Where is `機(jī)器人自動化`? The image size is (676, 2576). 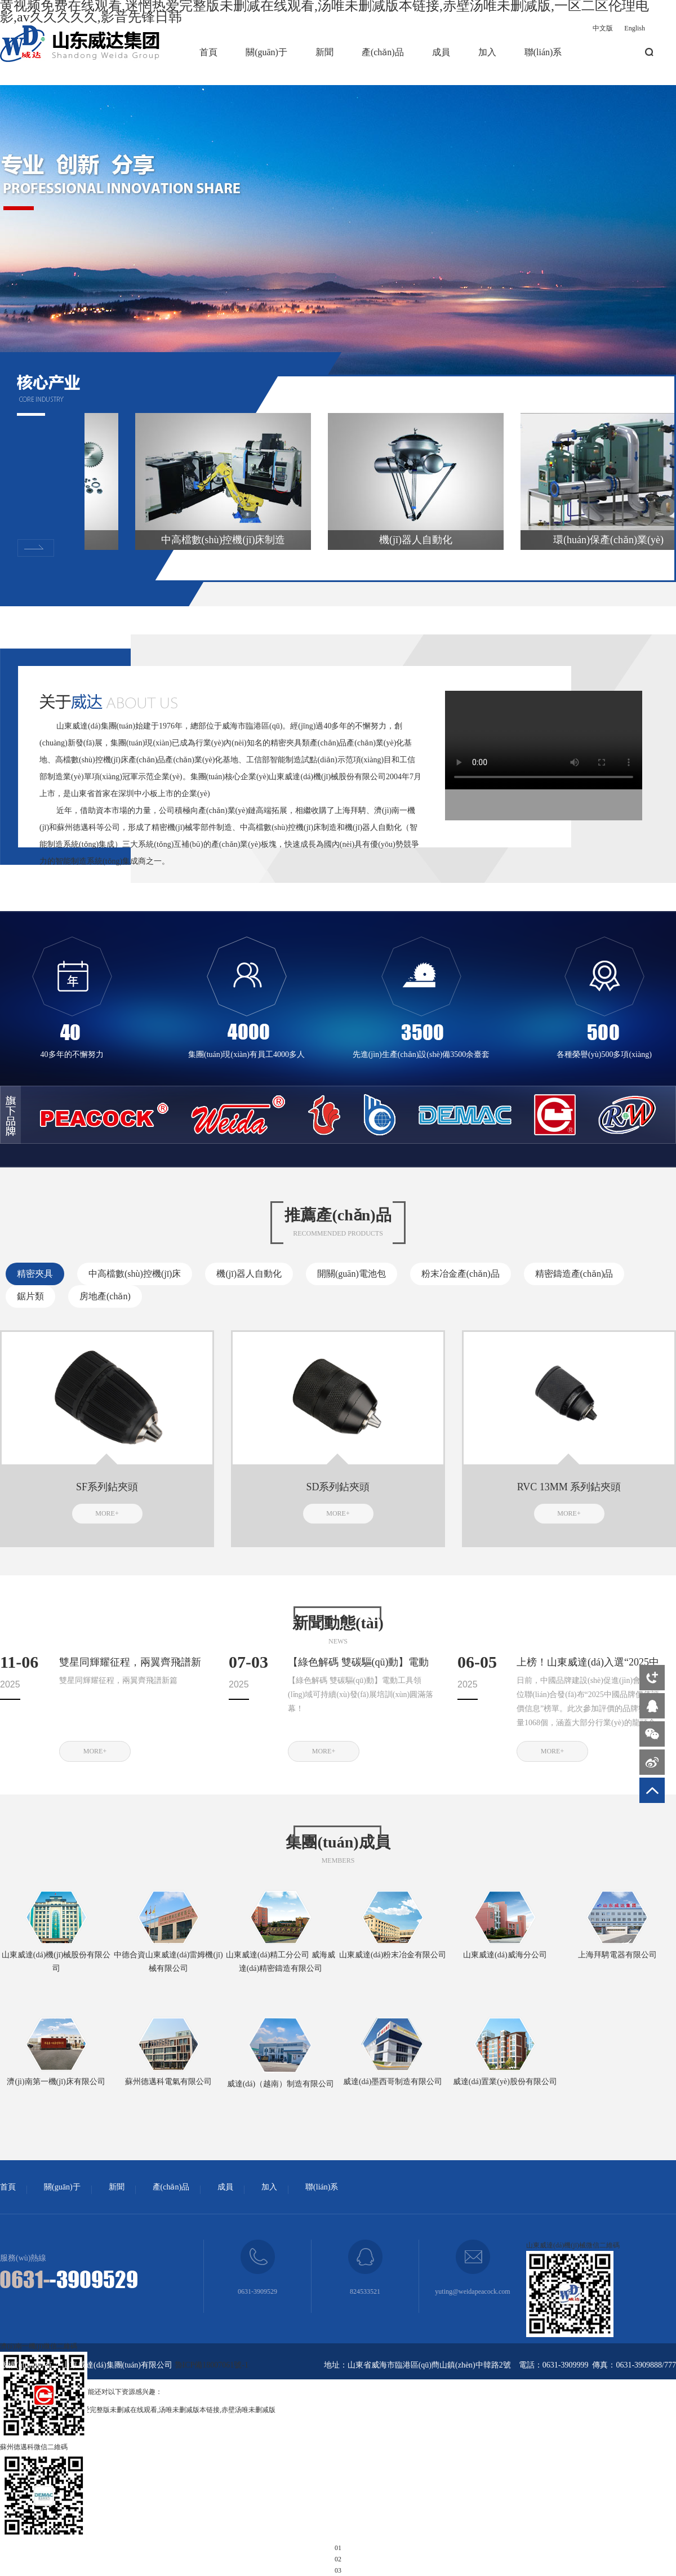 機(jī)器人自動化 is located at coordinates (249, 1273).